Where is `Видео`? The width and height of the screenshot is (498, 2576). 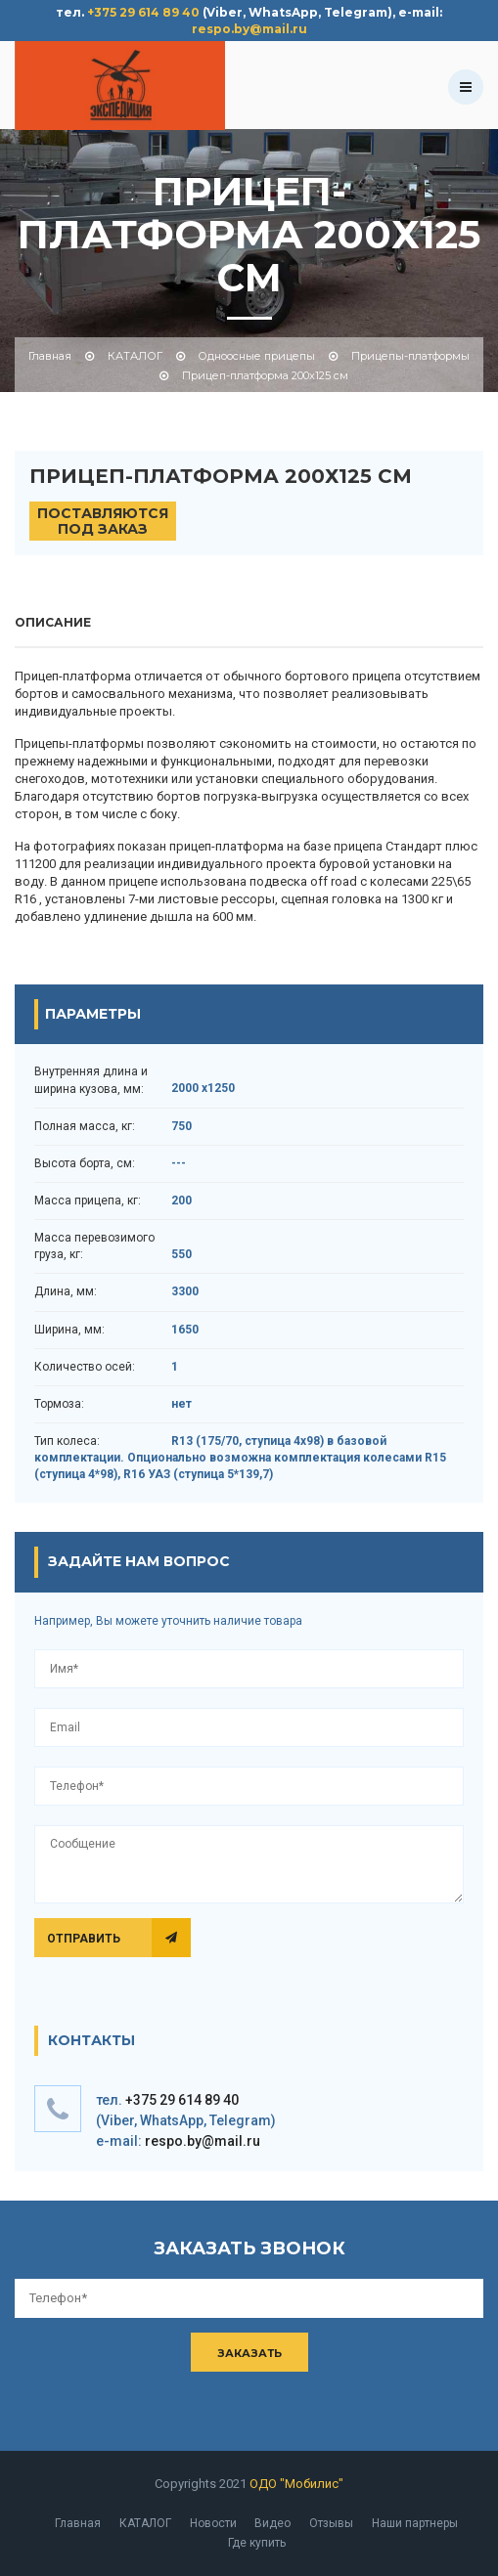 Видео is located at coordinates (272, 2523).